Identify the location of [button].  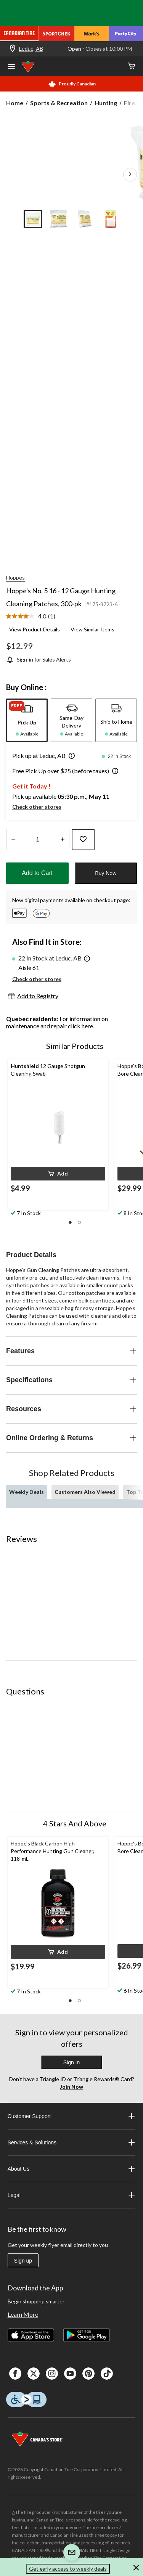
(70, 756).